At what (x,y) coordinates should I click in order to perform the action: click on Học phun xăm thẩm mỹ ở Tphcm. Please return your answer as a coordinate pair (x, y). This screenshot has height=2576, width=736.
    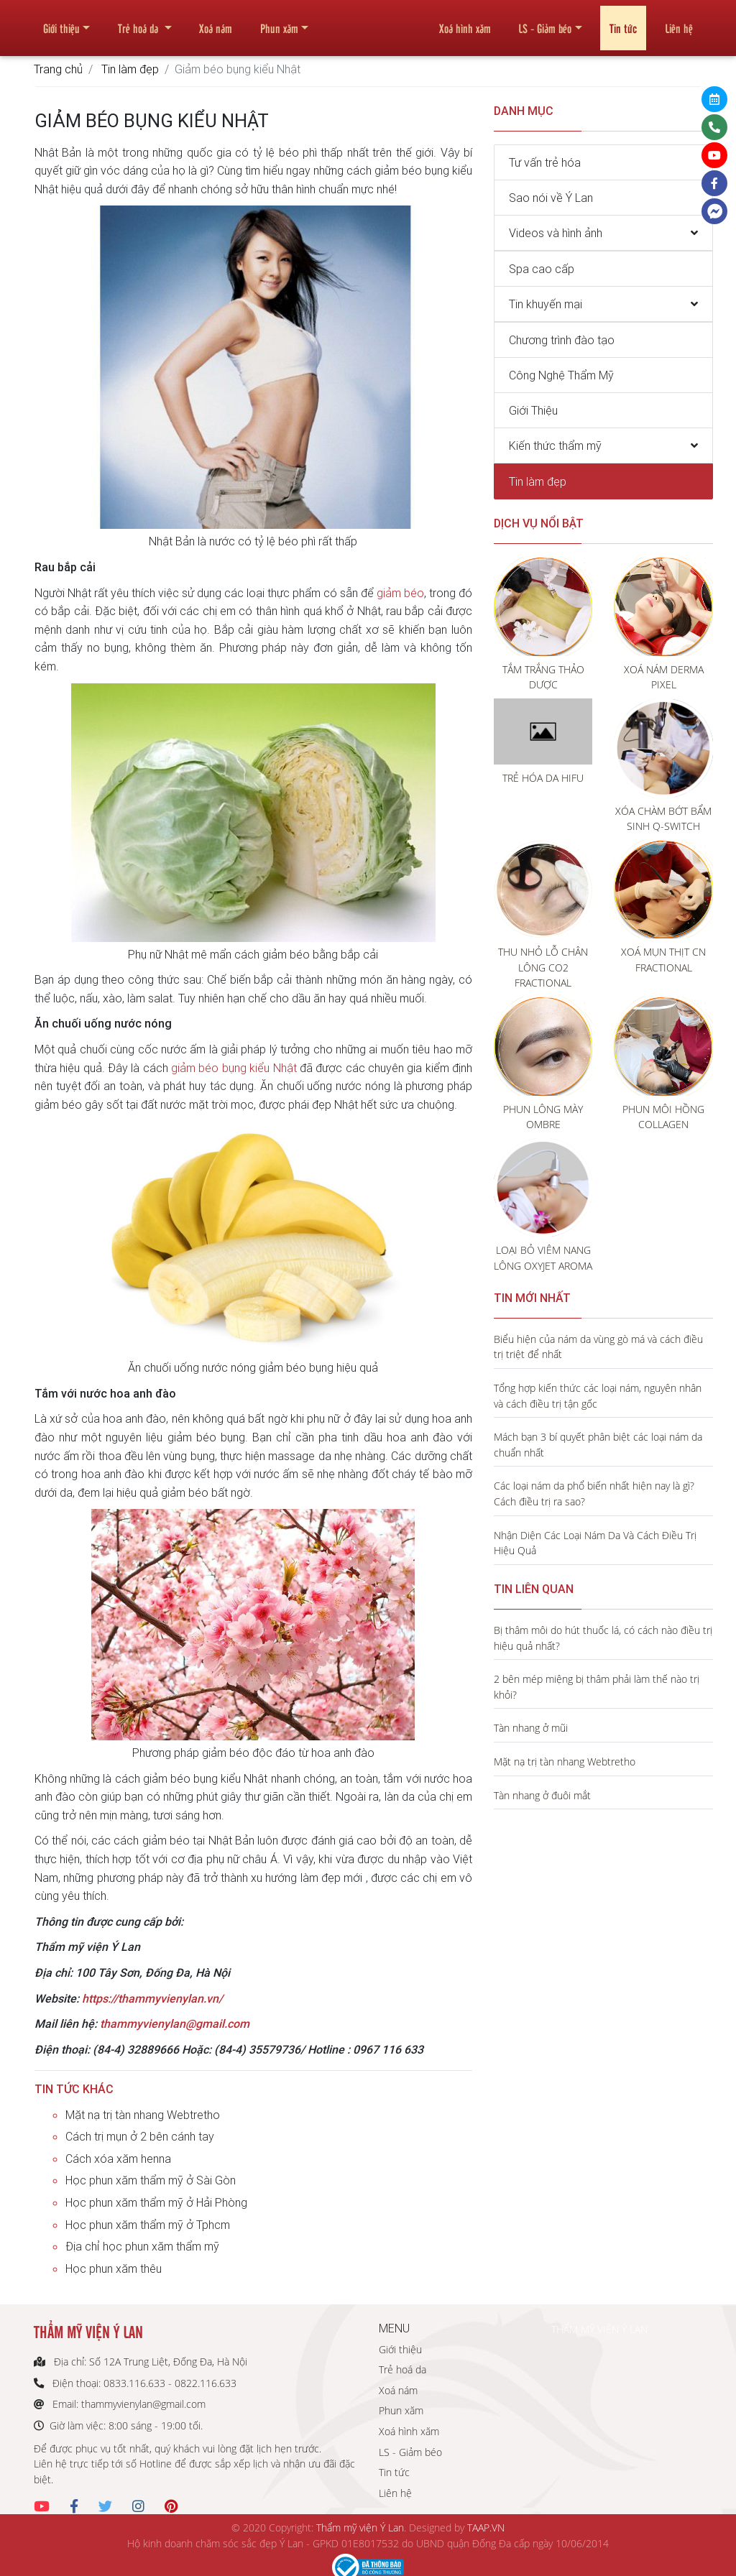
    Looking at the image, I should click on (147, 2224).